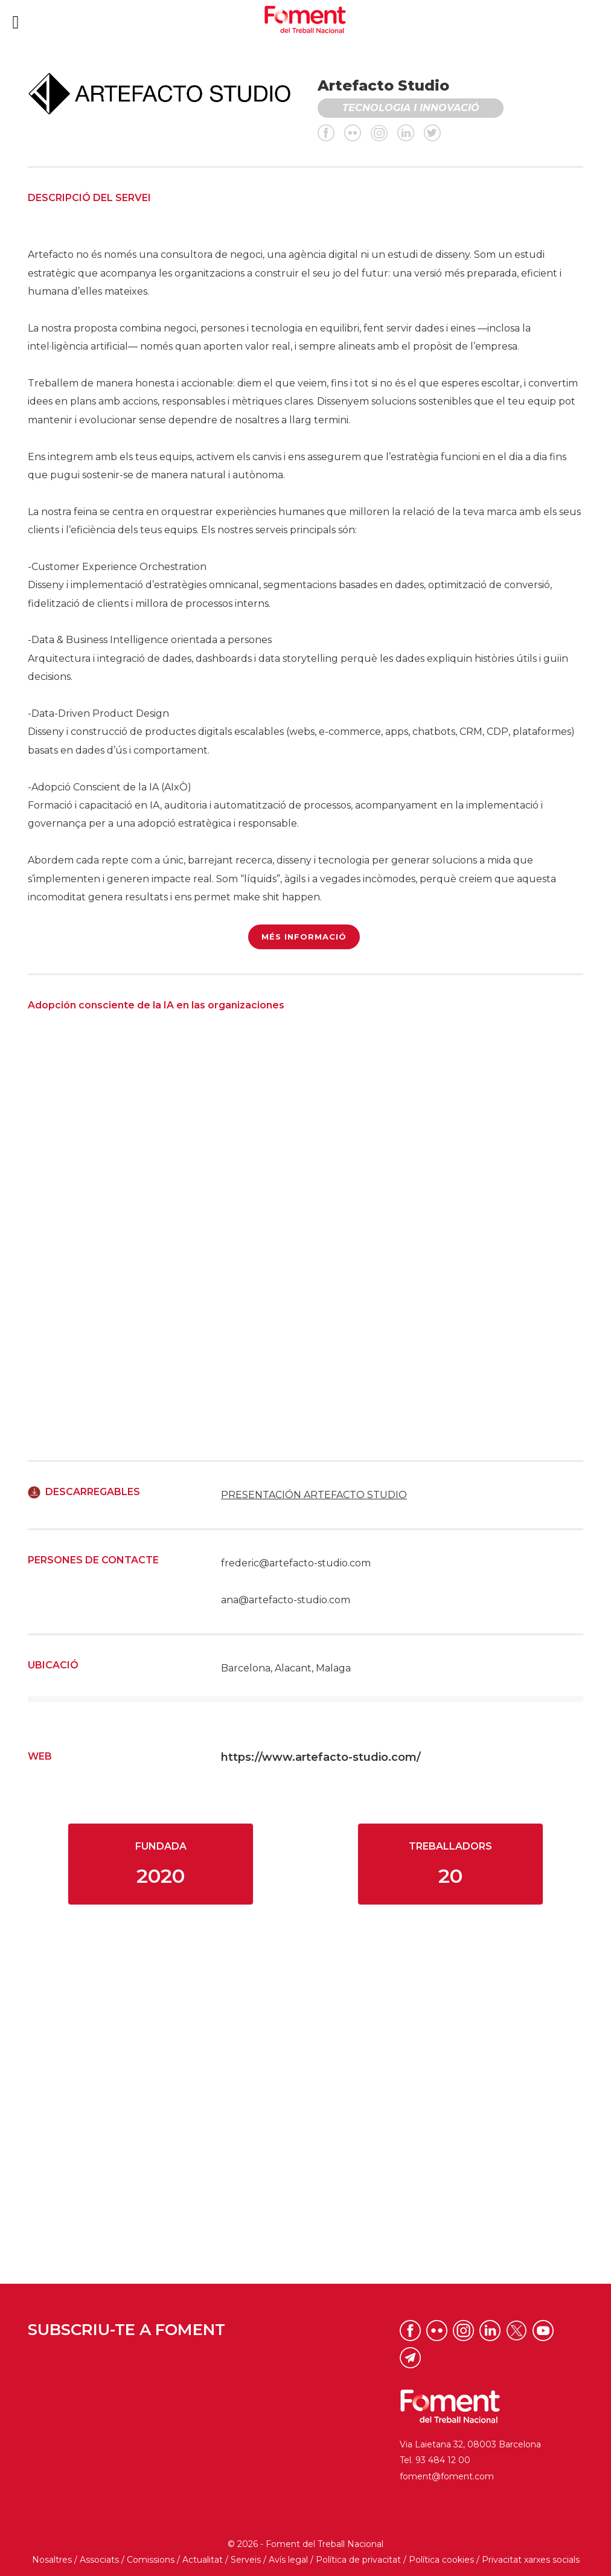 The width and height of the screenshot is (611, 2576). I want to click on Política cookies, so click(441, 2559).